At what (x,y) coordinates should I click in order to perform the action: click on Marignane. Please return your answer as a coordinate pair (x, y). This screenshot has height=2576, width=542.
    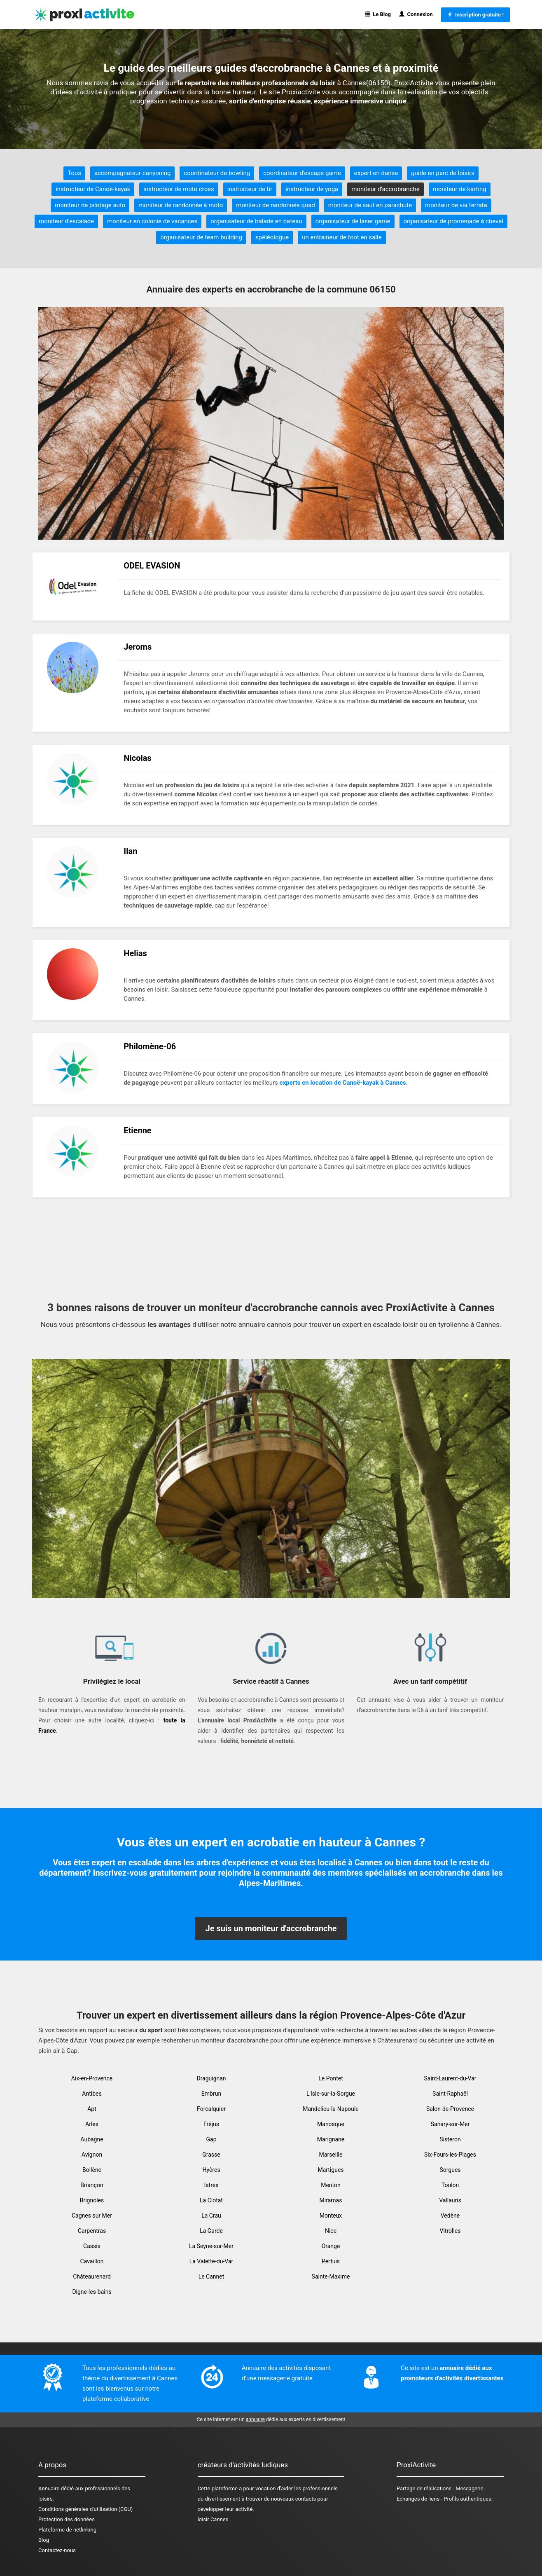
    Looking at the image, I should click on (330, 2139).